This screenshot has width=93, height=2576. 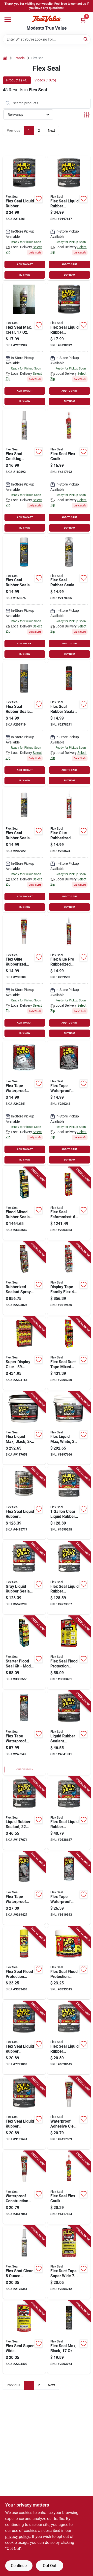 What do you see at coordinates (47, 18) in the screenshot?
I see `[Modesto True Value Home]` at bounding box center [47, 18].